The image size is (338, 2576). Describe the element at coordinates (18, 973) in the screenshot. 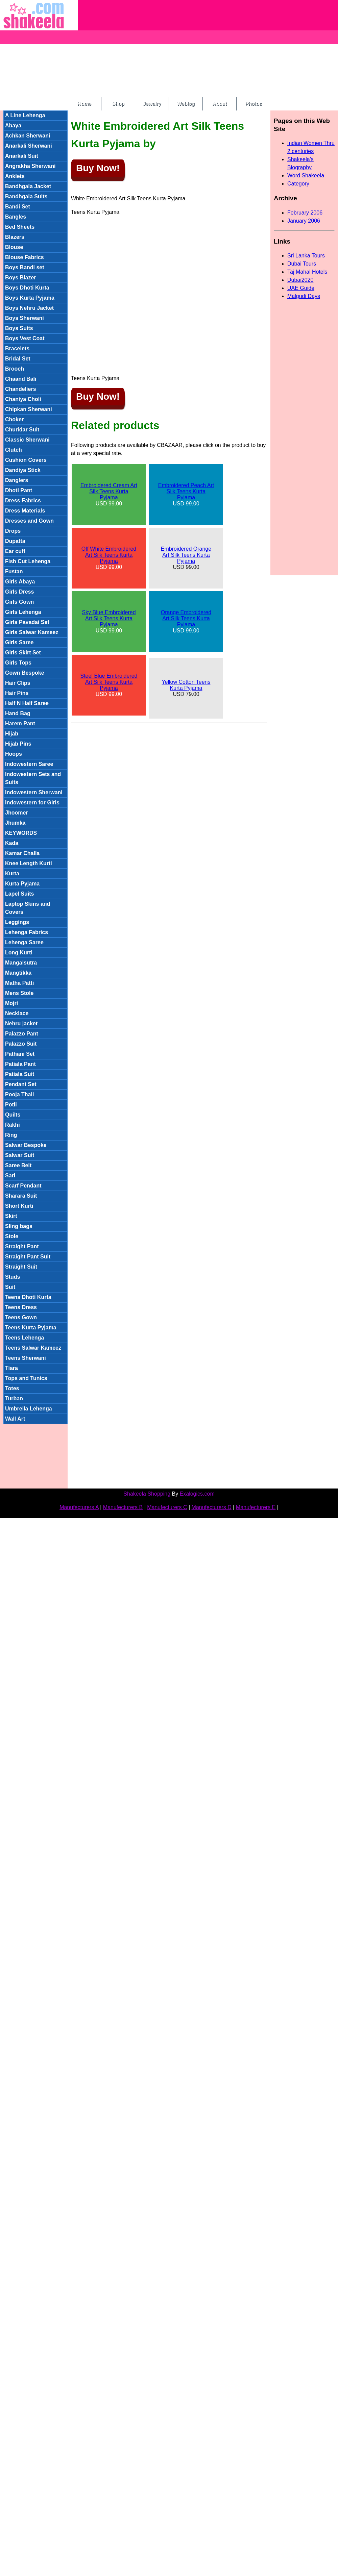

I see `Mangtikka` at that location.